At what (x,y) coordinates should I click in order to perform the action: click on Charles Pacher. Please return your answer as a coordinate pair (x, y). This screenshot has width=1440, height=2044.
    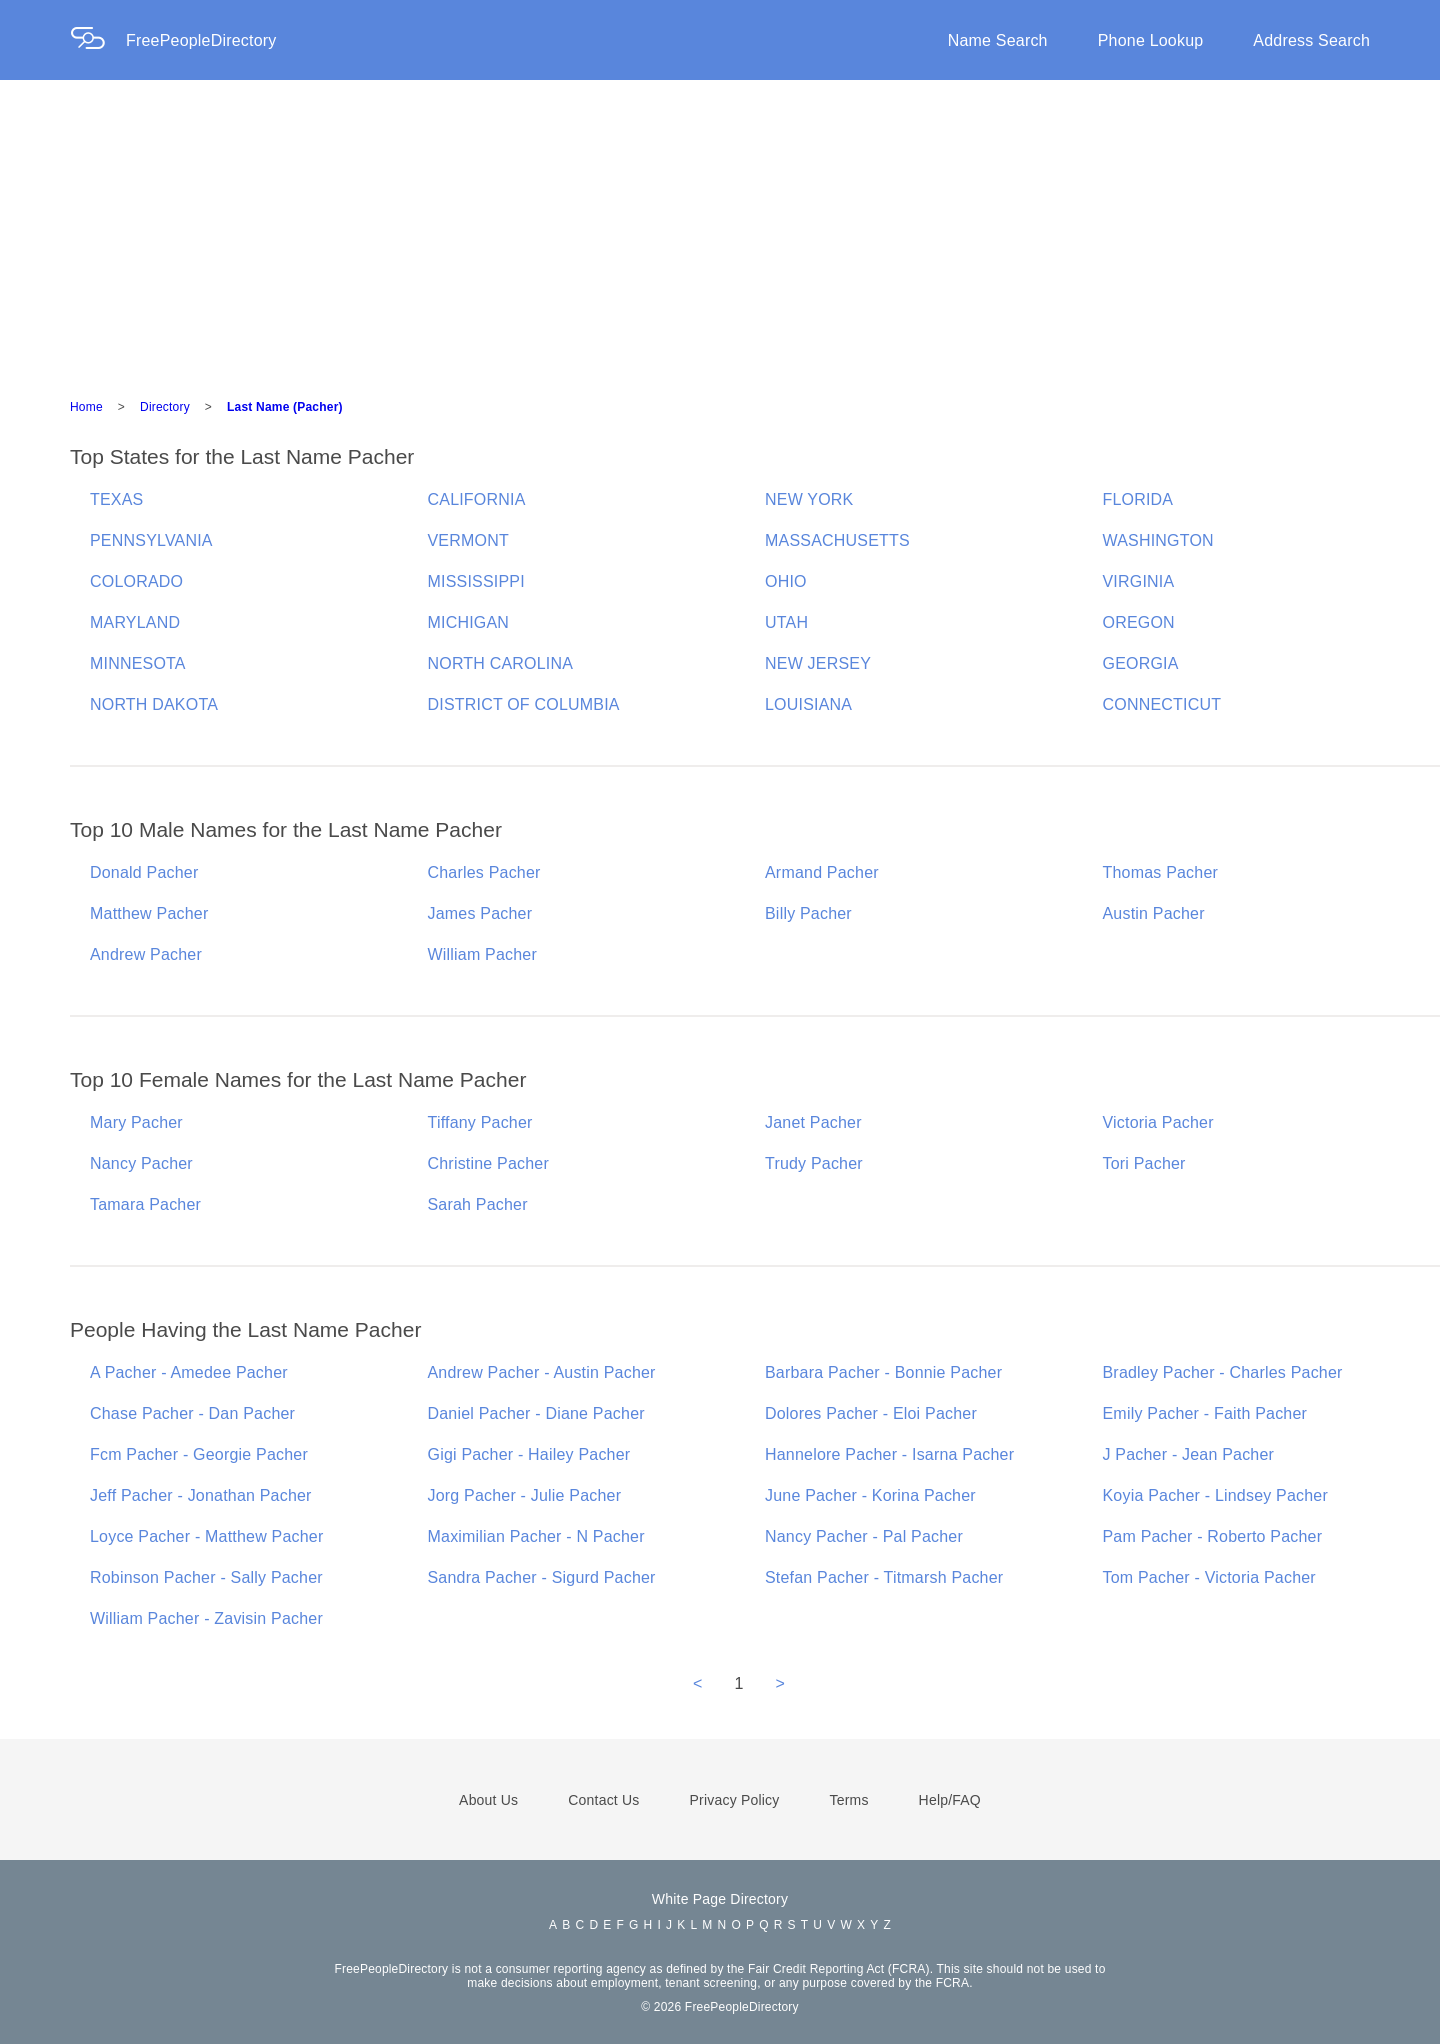
    Looking at the image, I should click on (484, 872).